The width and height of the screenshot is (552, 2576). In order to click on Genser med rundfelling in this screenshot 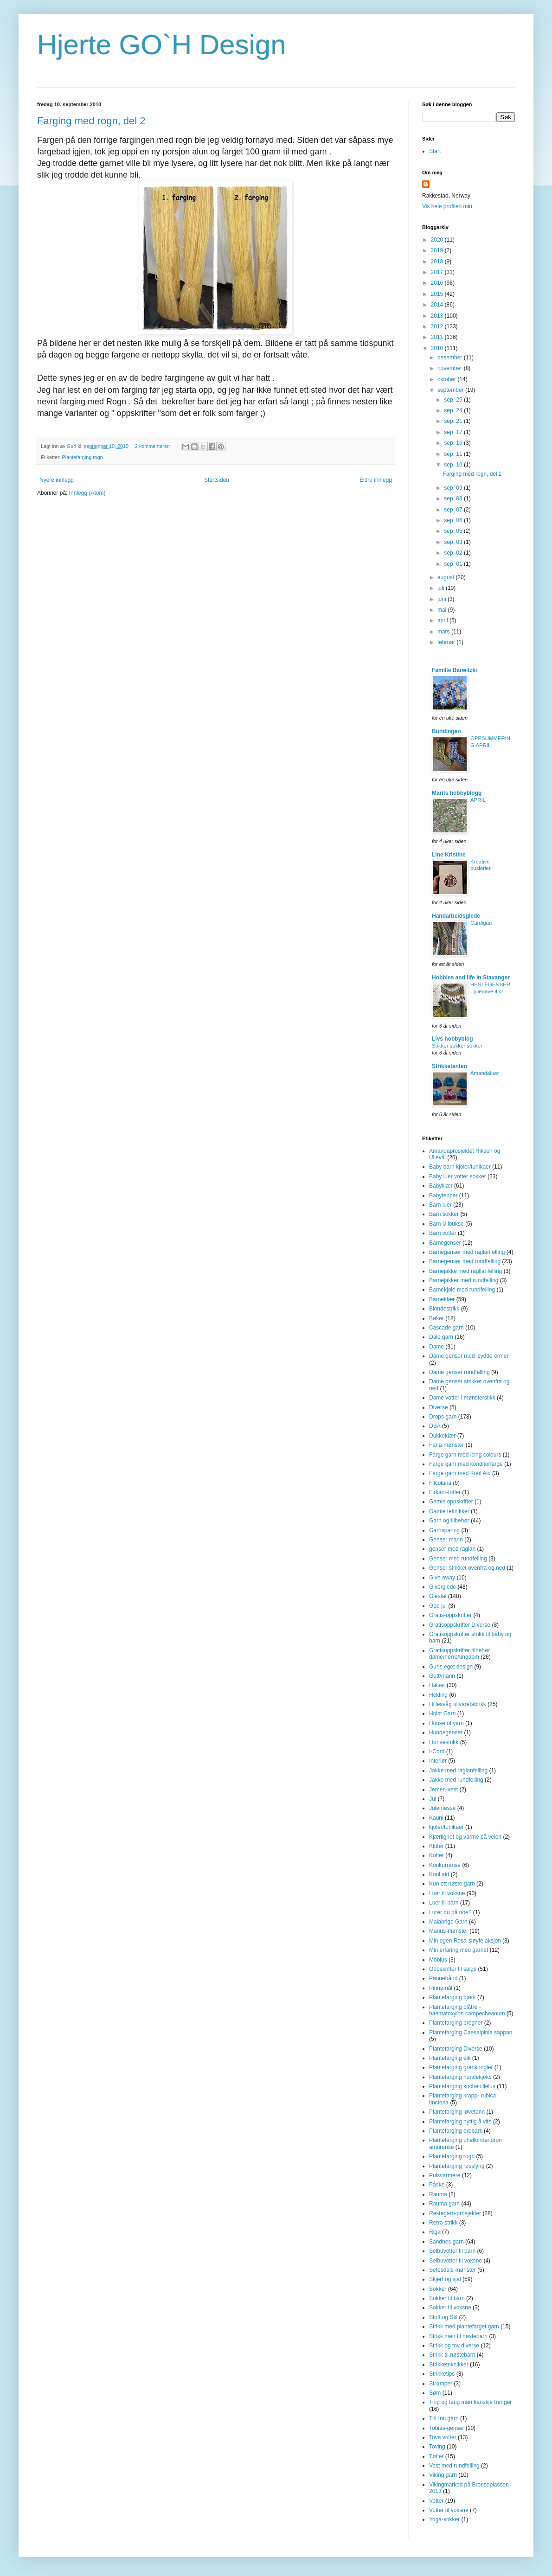, I will do `click(458, 1558)`.